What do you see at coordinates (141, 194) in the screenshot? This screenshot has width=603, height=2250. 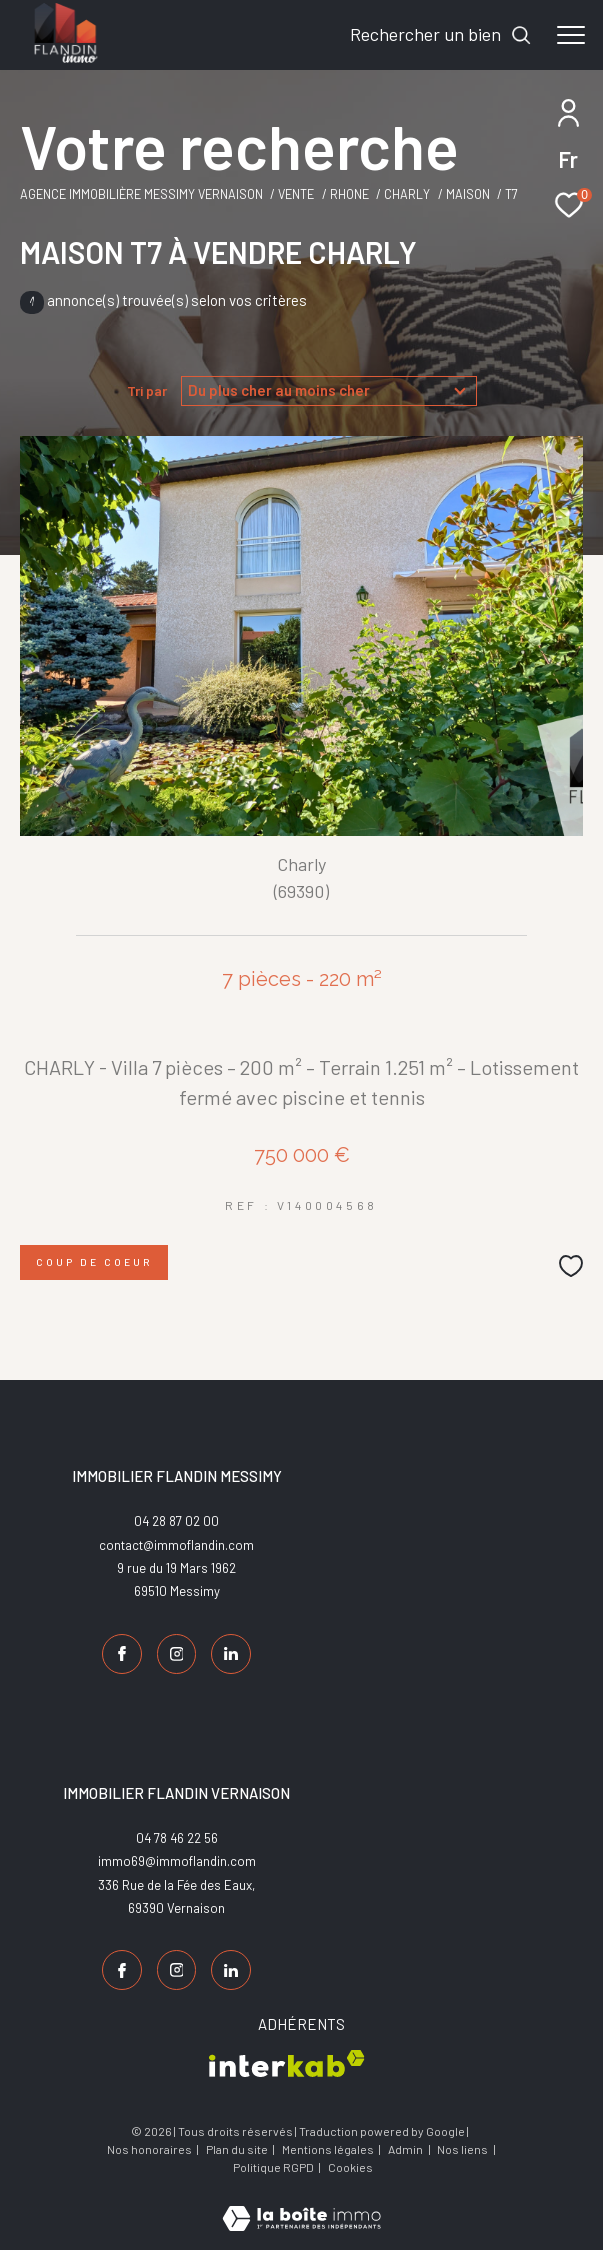 I see `Agence Immobilière Messimy Vernaison` at bounding box center [141, 194].